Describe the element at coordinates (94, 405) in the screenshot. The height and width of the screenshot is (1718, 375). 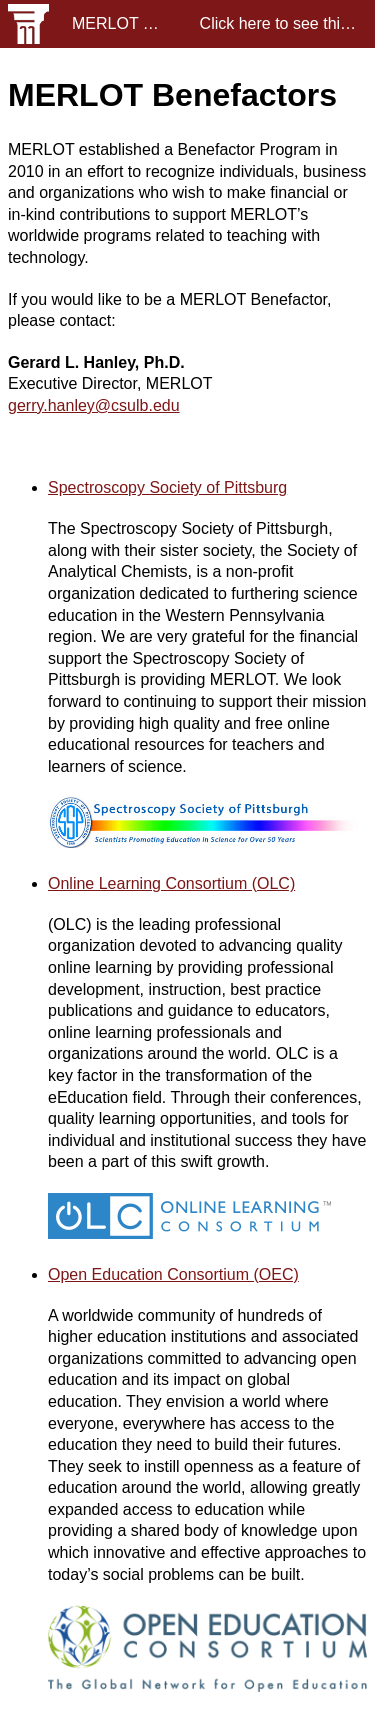
I see `gerry.hanley@csulb.edu` at that location.